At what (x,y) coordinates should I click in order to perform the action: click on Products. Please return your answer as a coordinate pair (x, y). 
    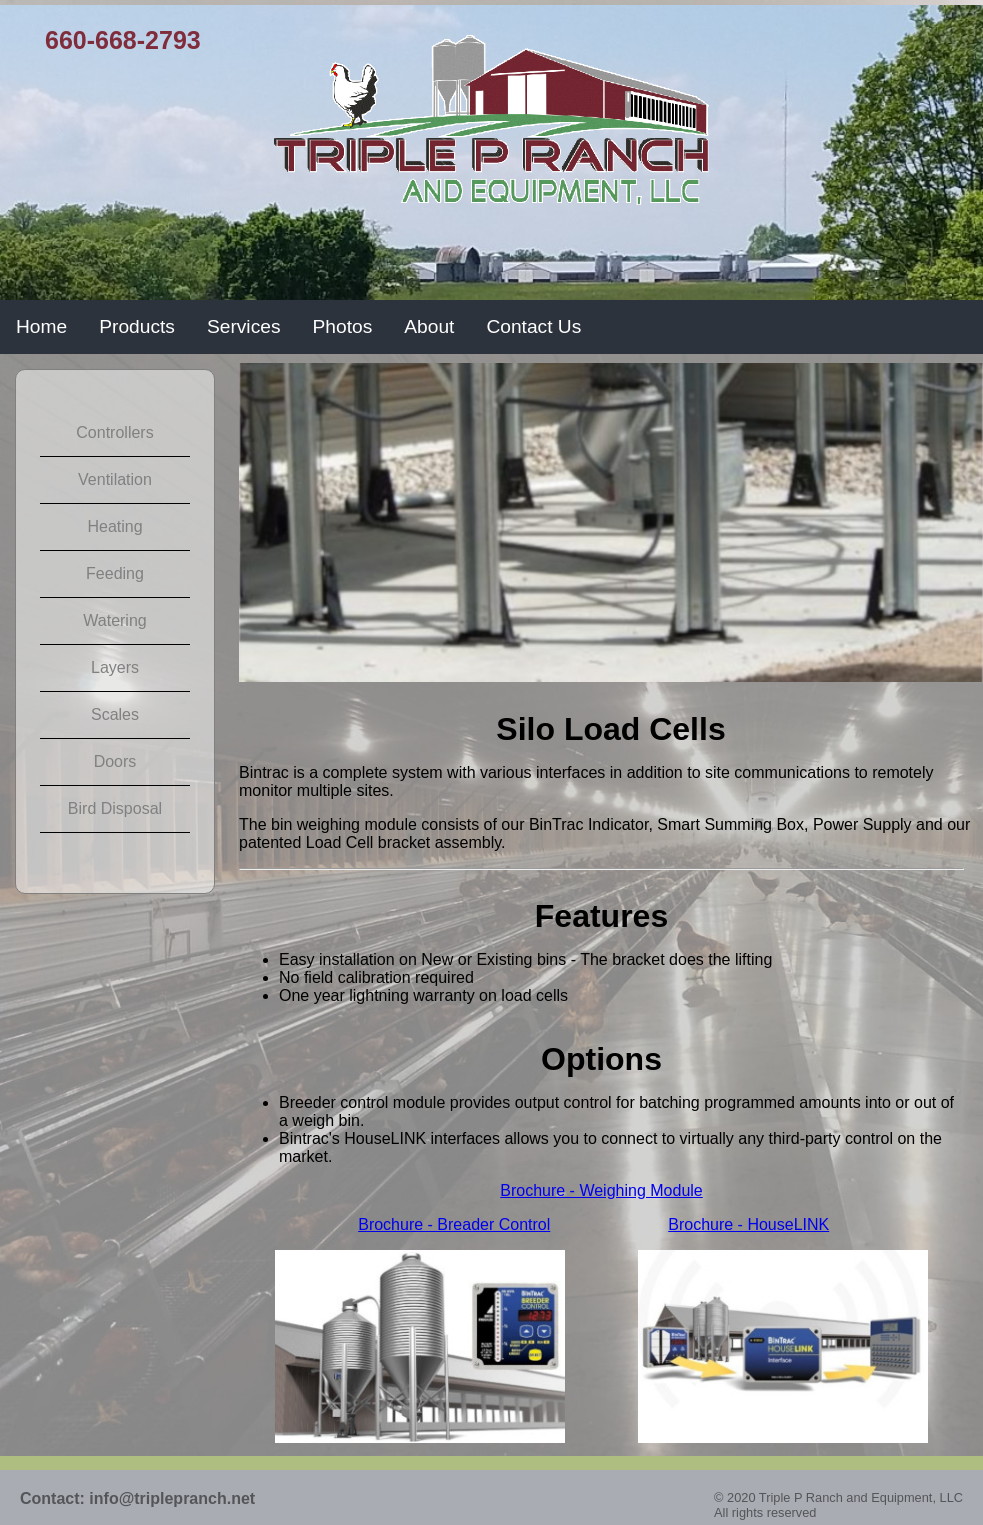
    Looking at the image, I should click on (137, 326).